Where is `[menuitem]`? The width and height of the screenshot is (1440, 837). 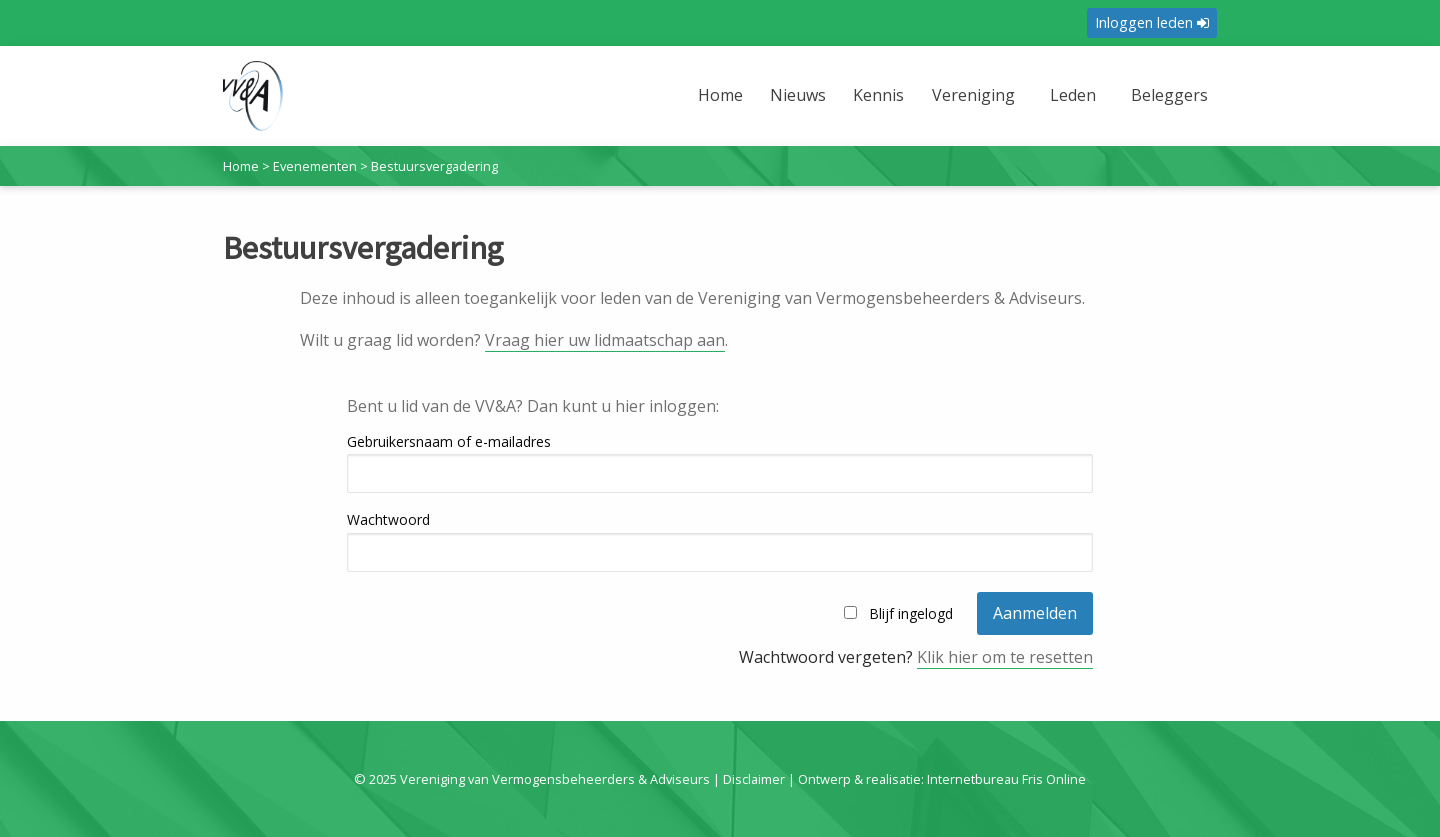 [menuitem] is located at coordinates (723, 107).